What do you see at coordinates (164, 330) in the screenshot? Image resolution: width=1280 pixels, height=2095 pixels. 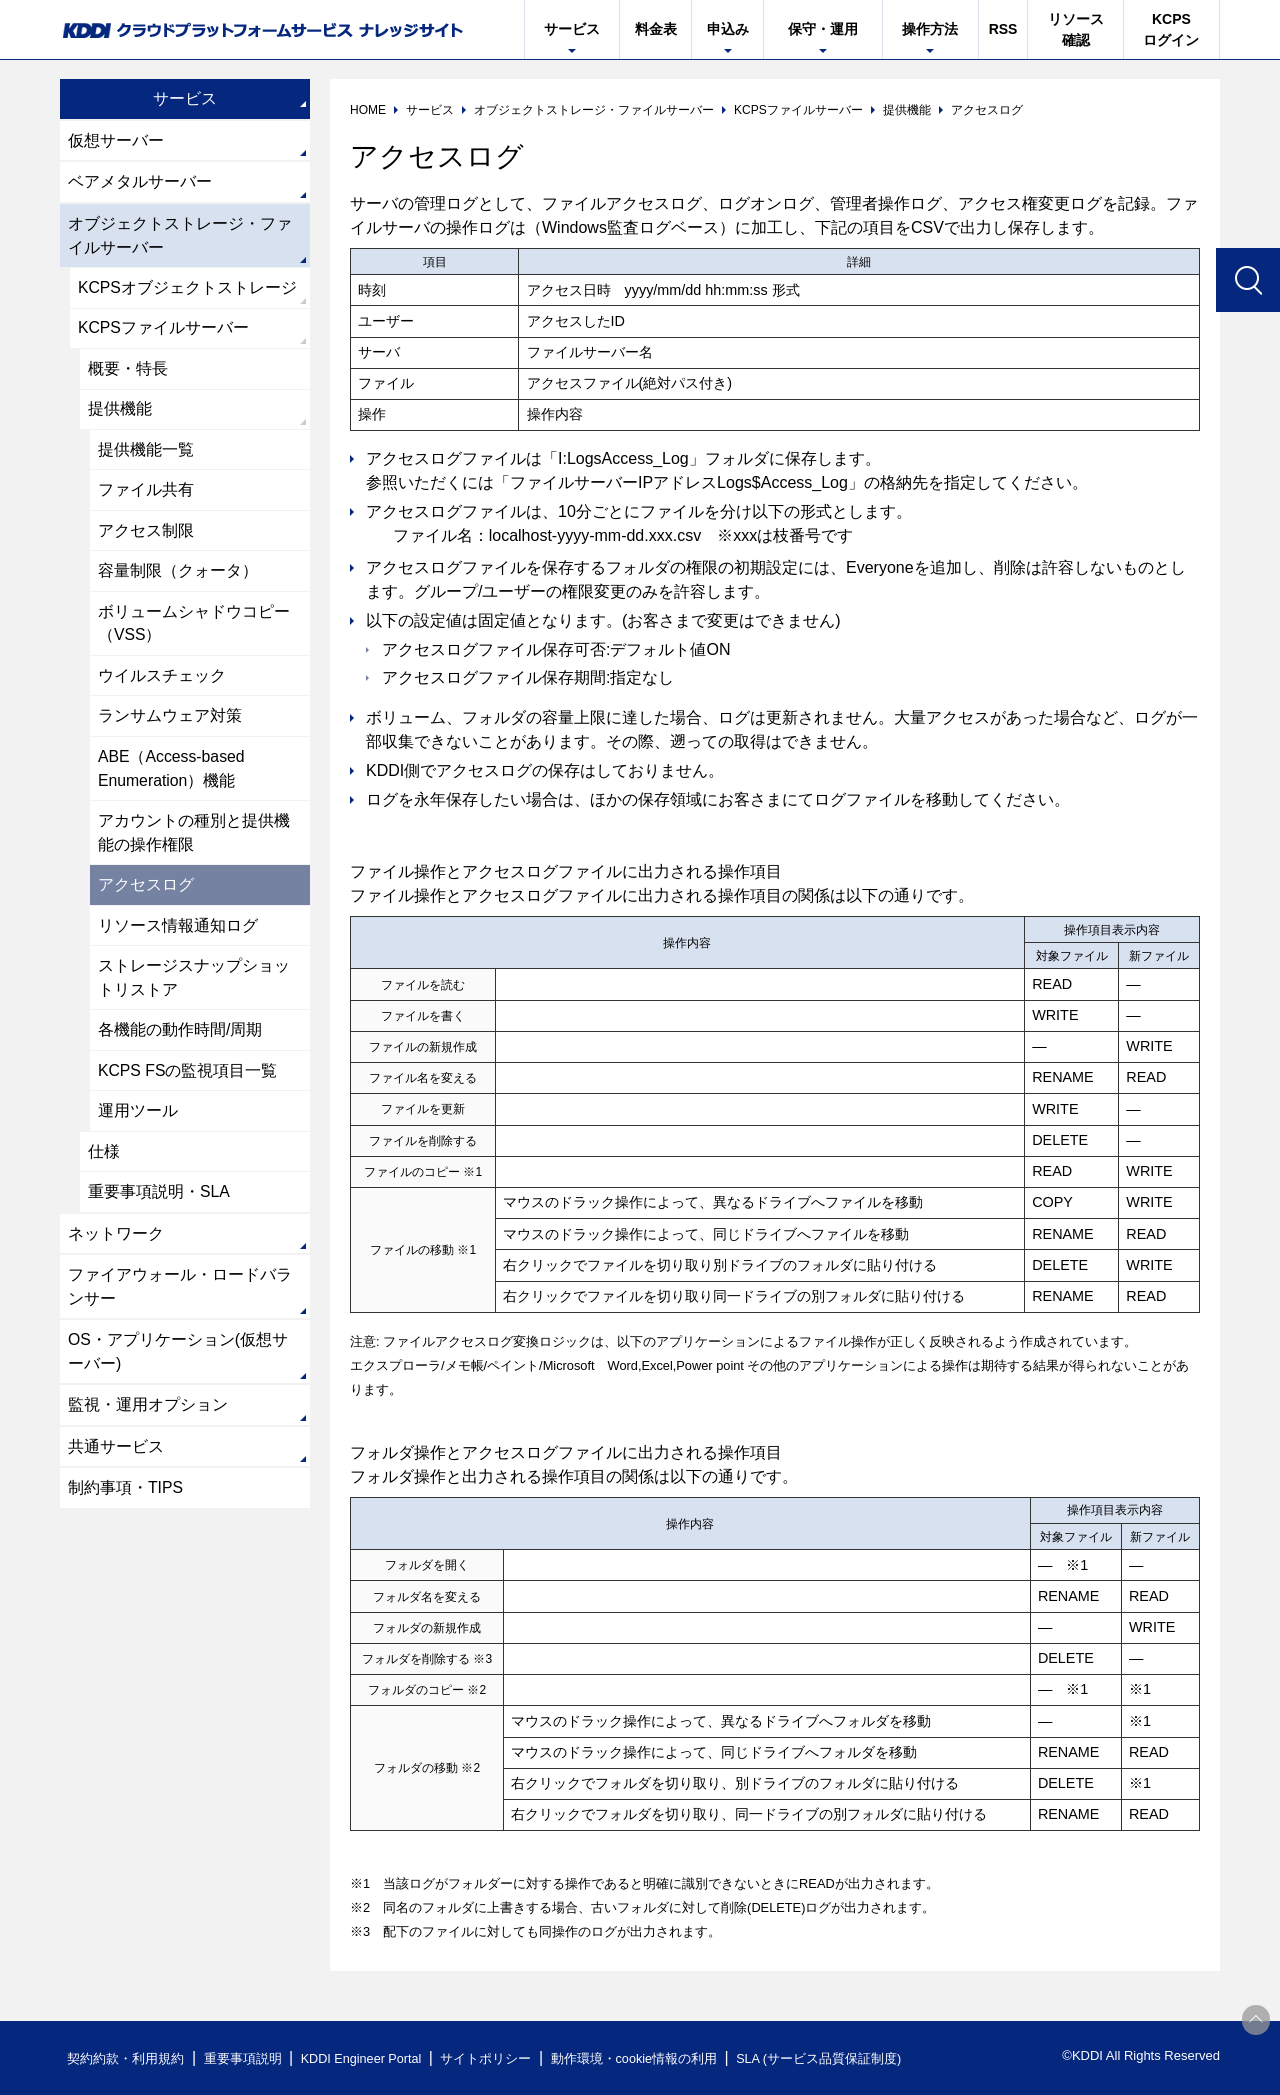 I see `KCPSファイルサーバー` at bounding box center [164, 330].